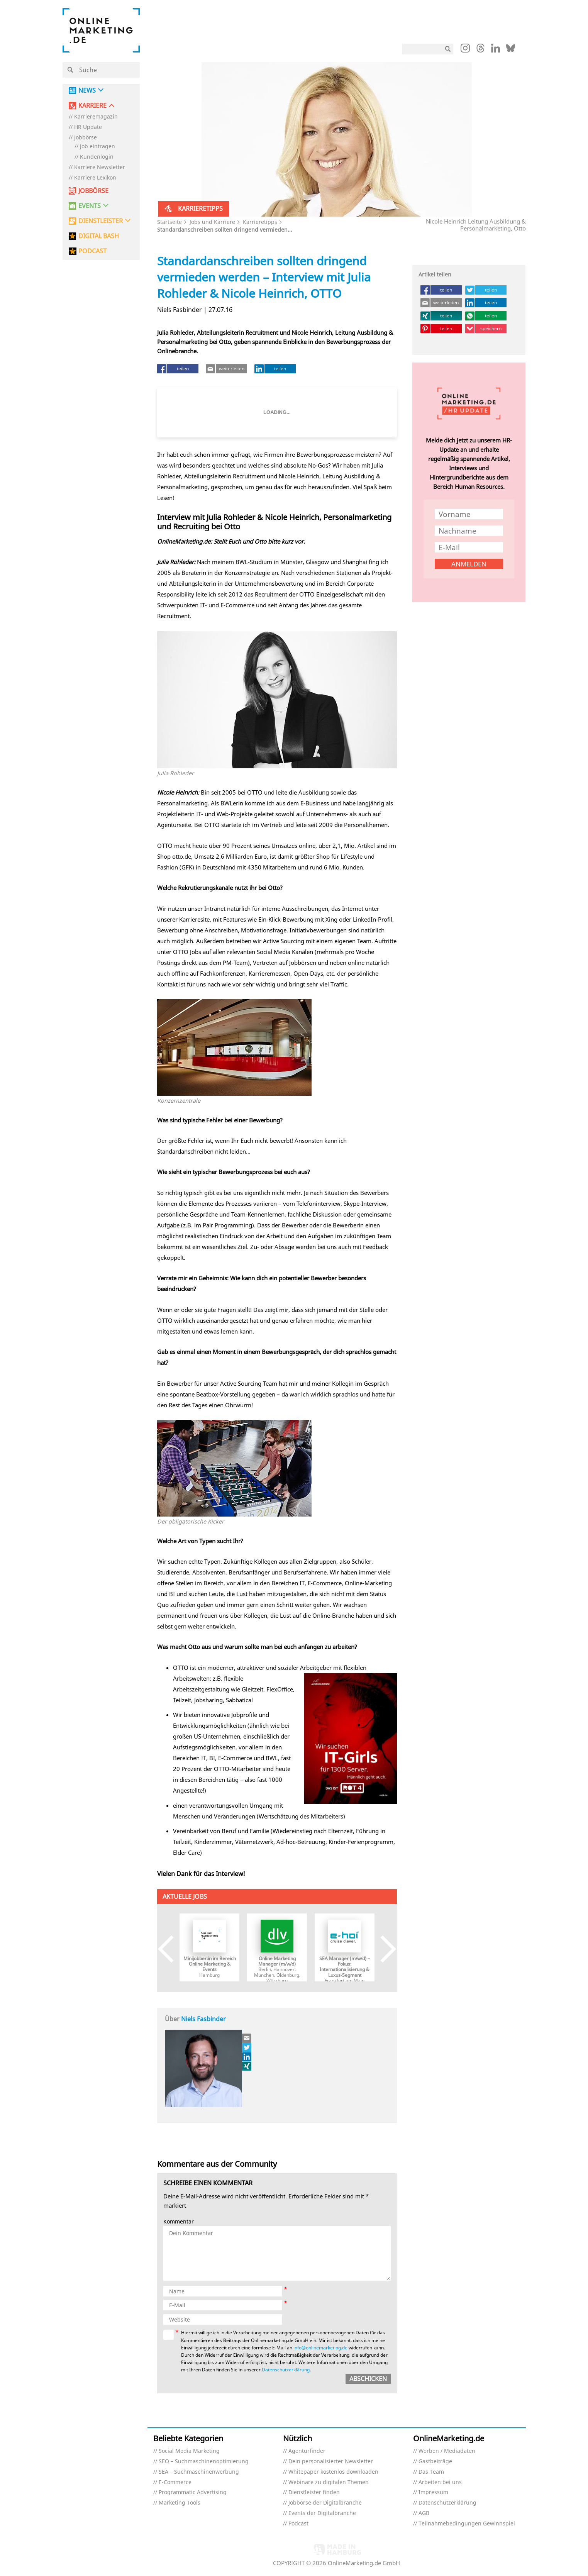 This screenshot has height=2576, width=588. Describe the element at coordinates (325, 2503) in the screenshot. I see `Jobbörse der Digitalbranche` at that location.